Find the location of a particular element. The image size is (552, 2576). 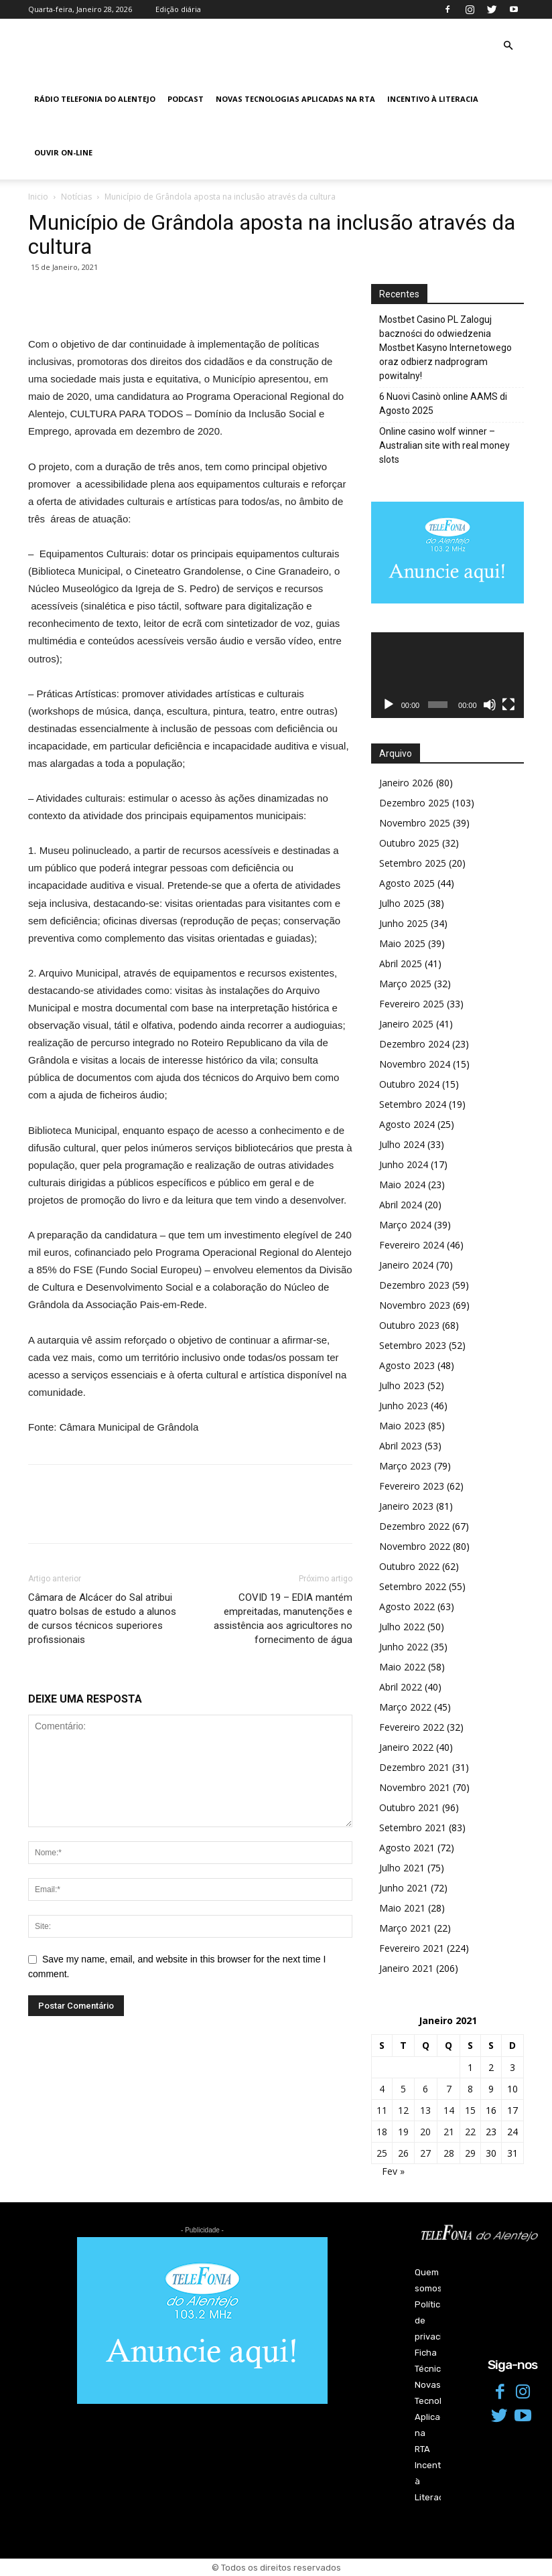

Abril 2023 is located at coordinates (400, 1445).